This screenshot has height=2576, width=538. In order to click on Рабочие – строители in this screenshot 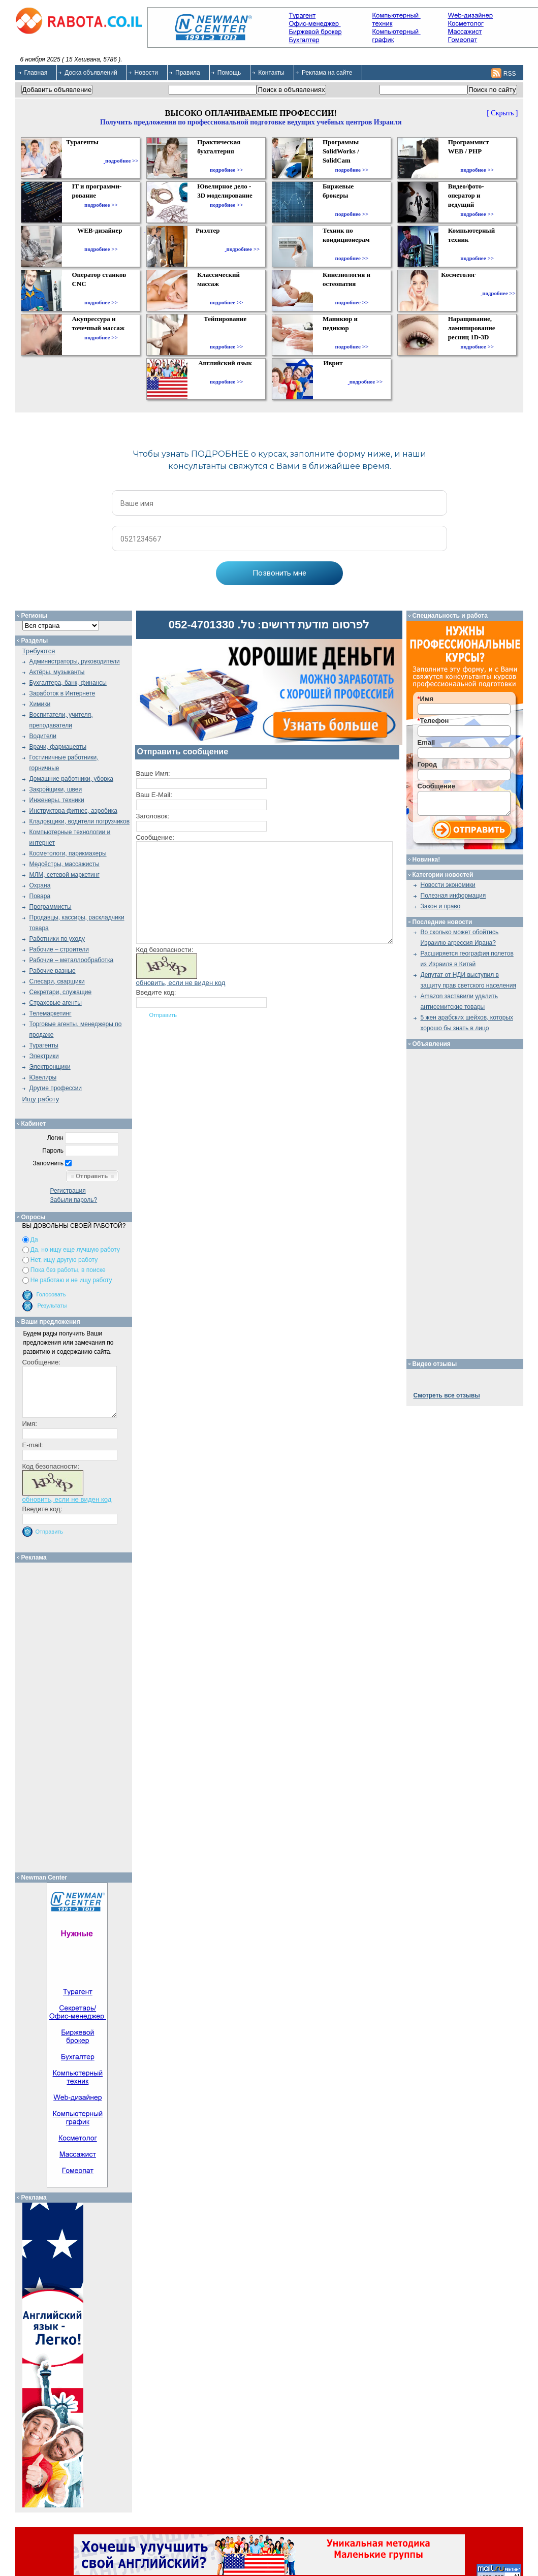, I will do `click(59, 949)`.